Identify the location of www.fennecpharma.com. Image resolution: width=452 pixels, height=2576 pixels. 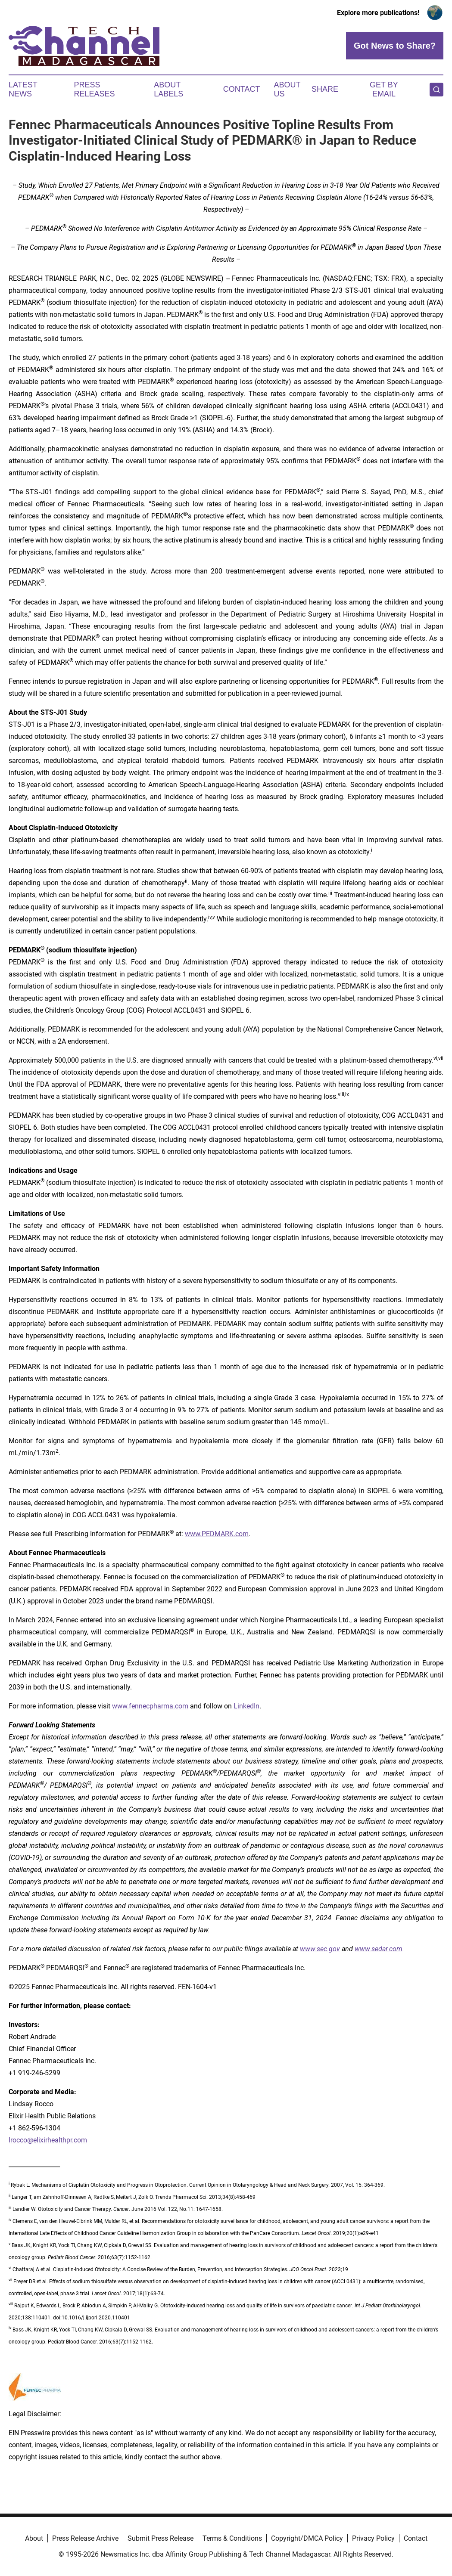
(150, 1706).